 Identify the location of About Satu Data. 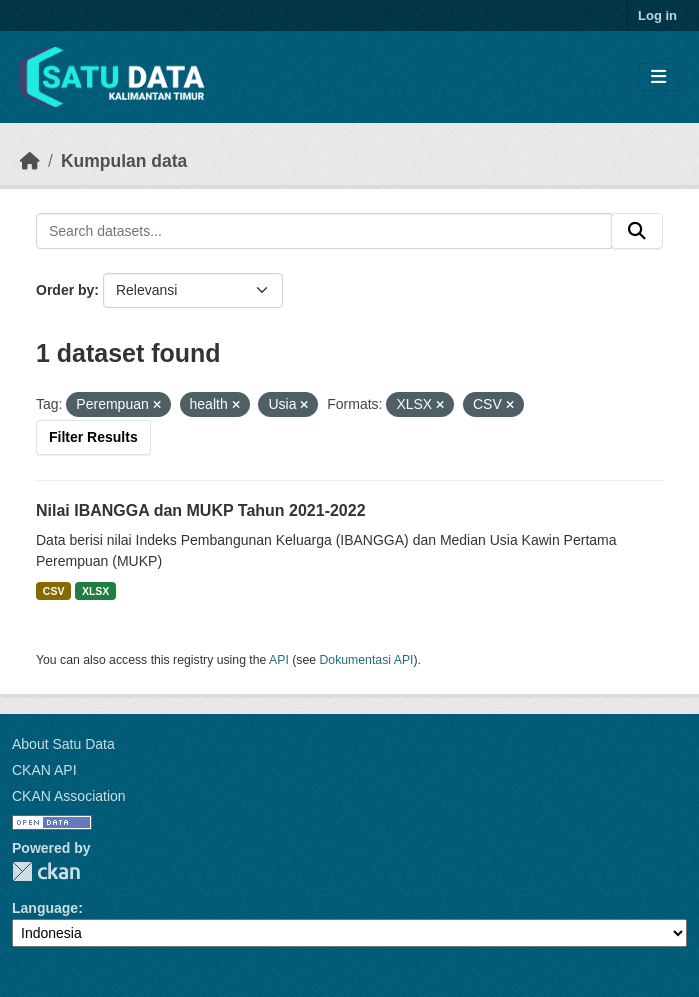
(63, 744).